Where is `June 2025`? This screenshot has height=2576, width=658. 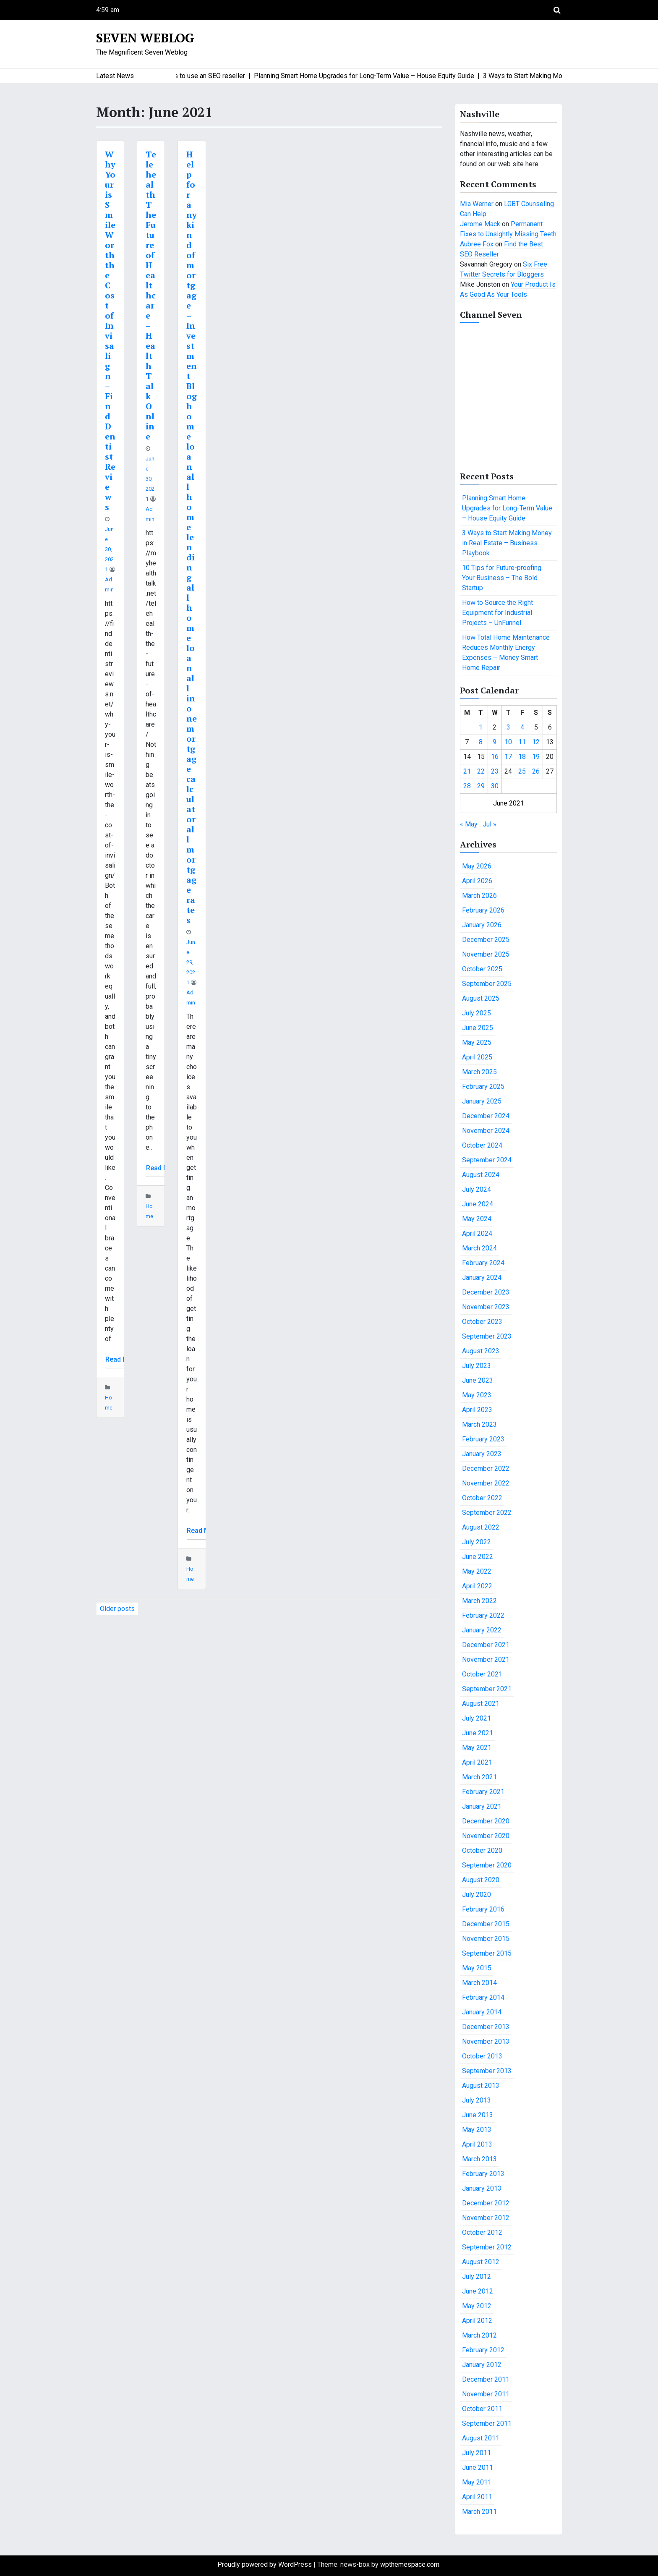
June 2025 is located at coordinates (477, 1028).